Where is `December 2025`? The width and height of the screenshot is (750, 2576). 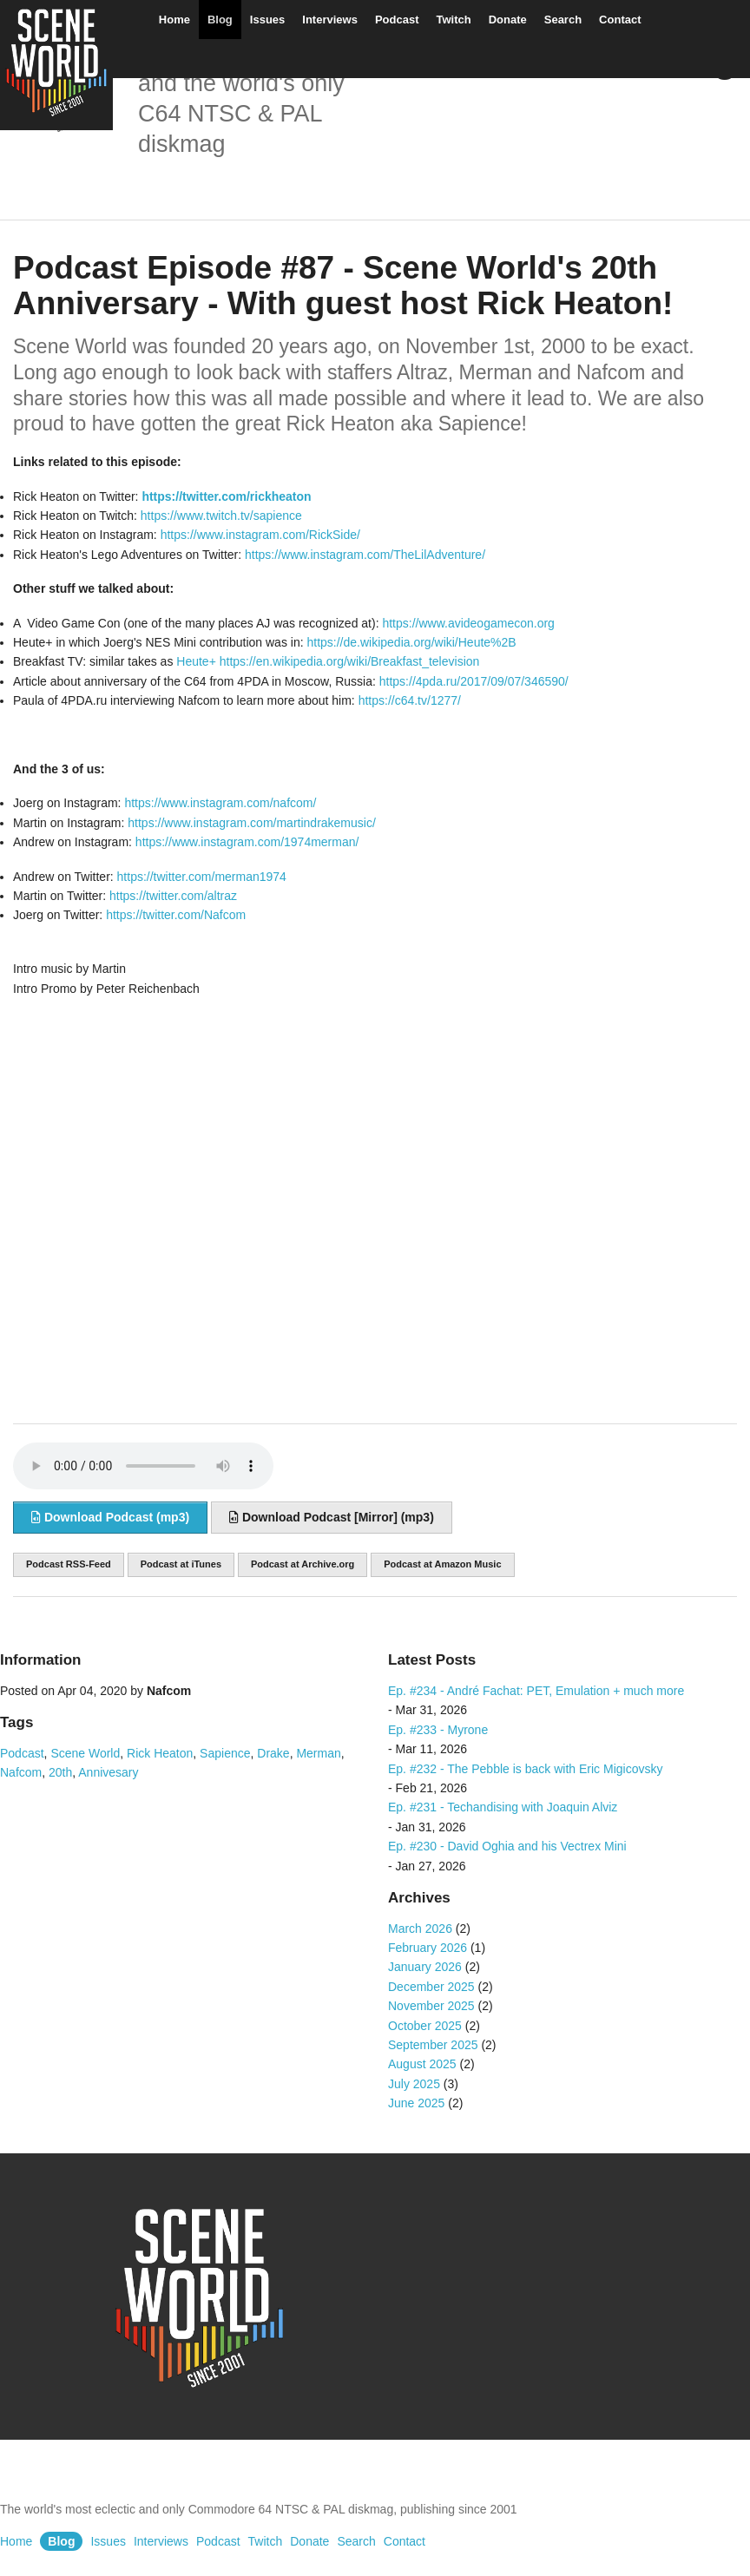 December 2025 is located at coordinates (431, 1987).